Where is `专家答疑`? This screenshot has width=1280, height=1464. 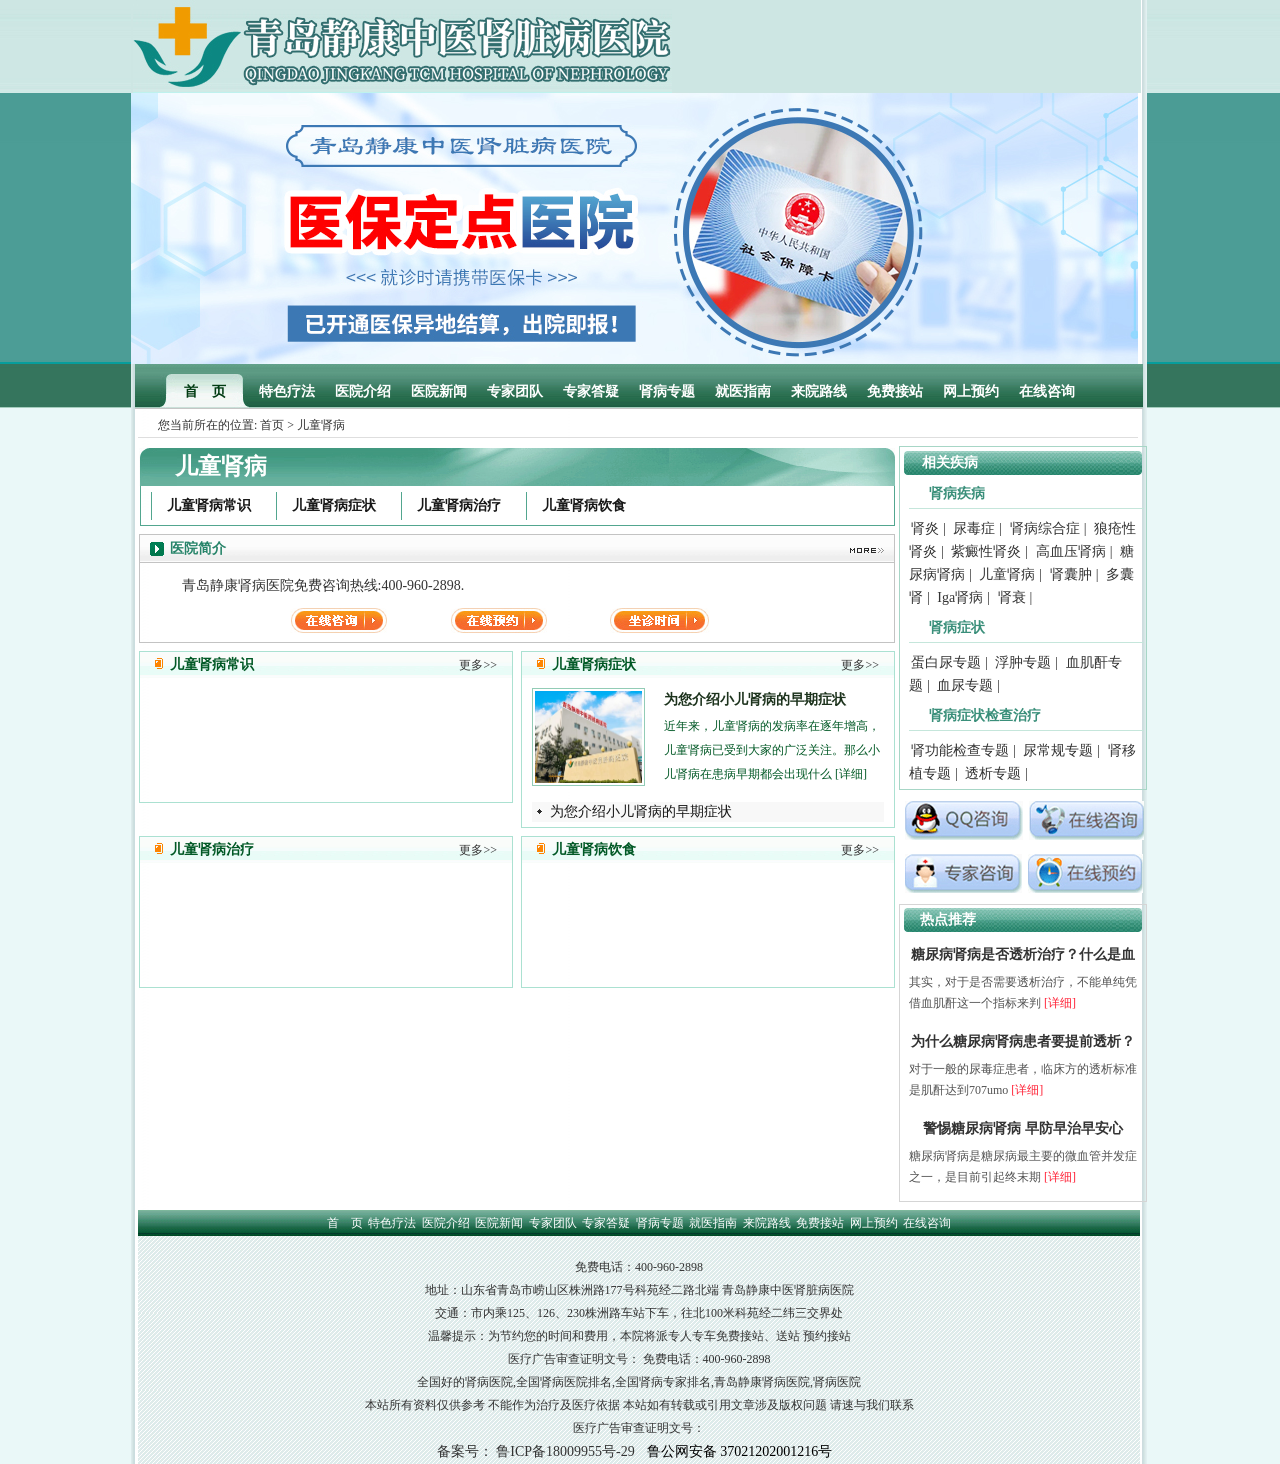
专家答疑 is located at coordinates (591, 391).